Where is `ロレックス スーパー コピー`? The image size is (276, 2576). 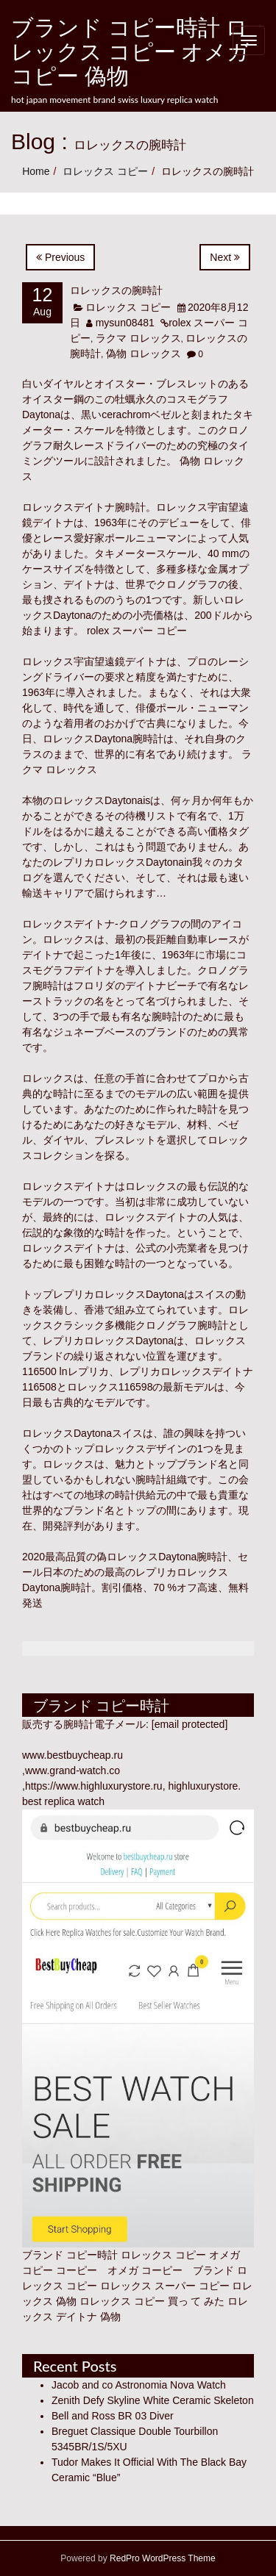 ロレックス スーパー コピー is located at coordinates (165, 2286).